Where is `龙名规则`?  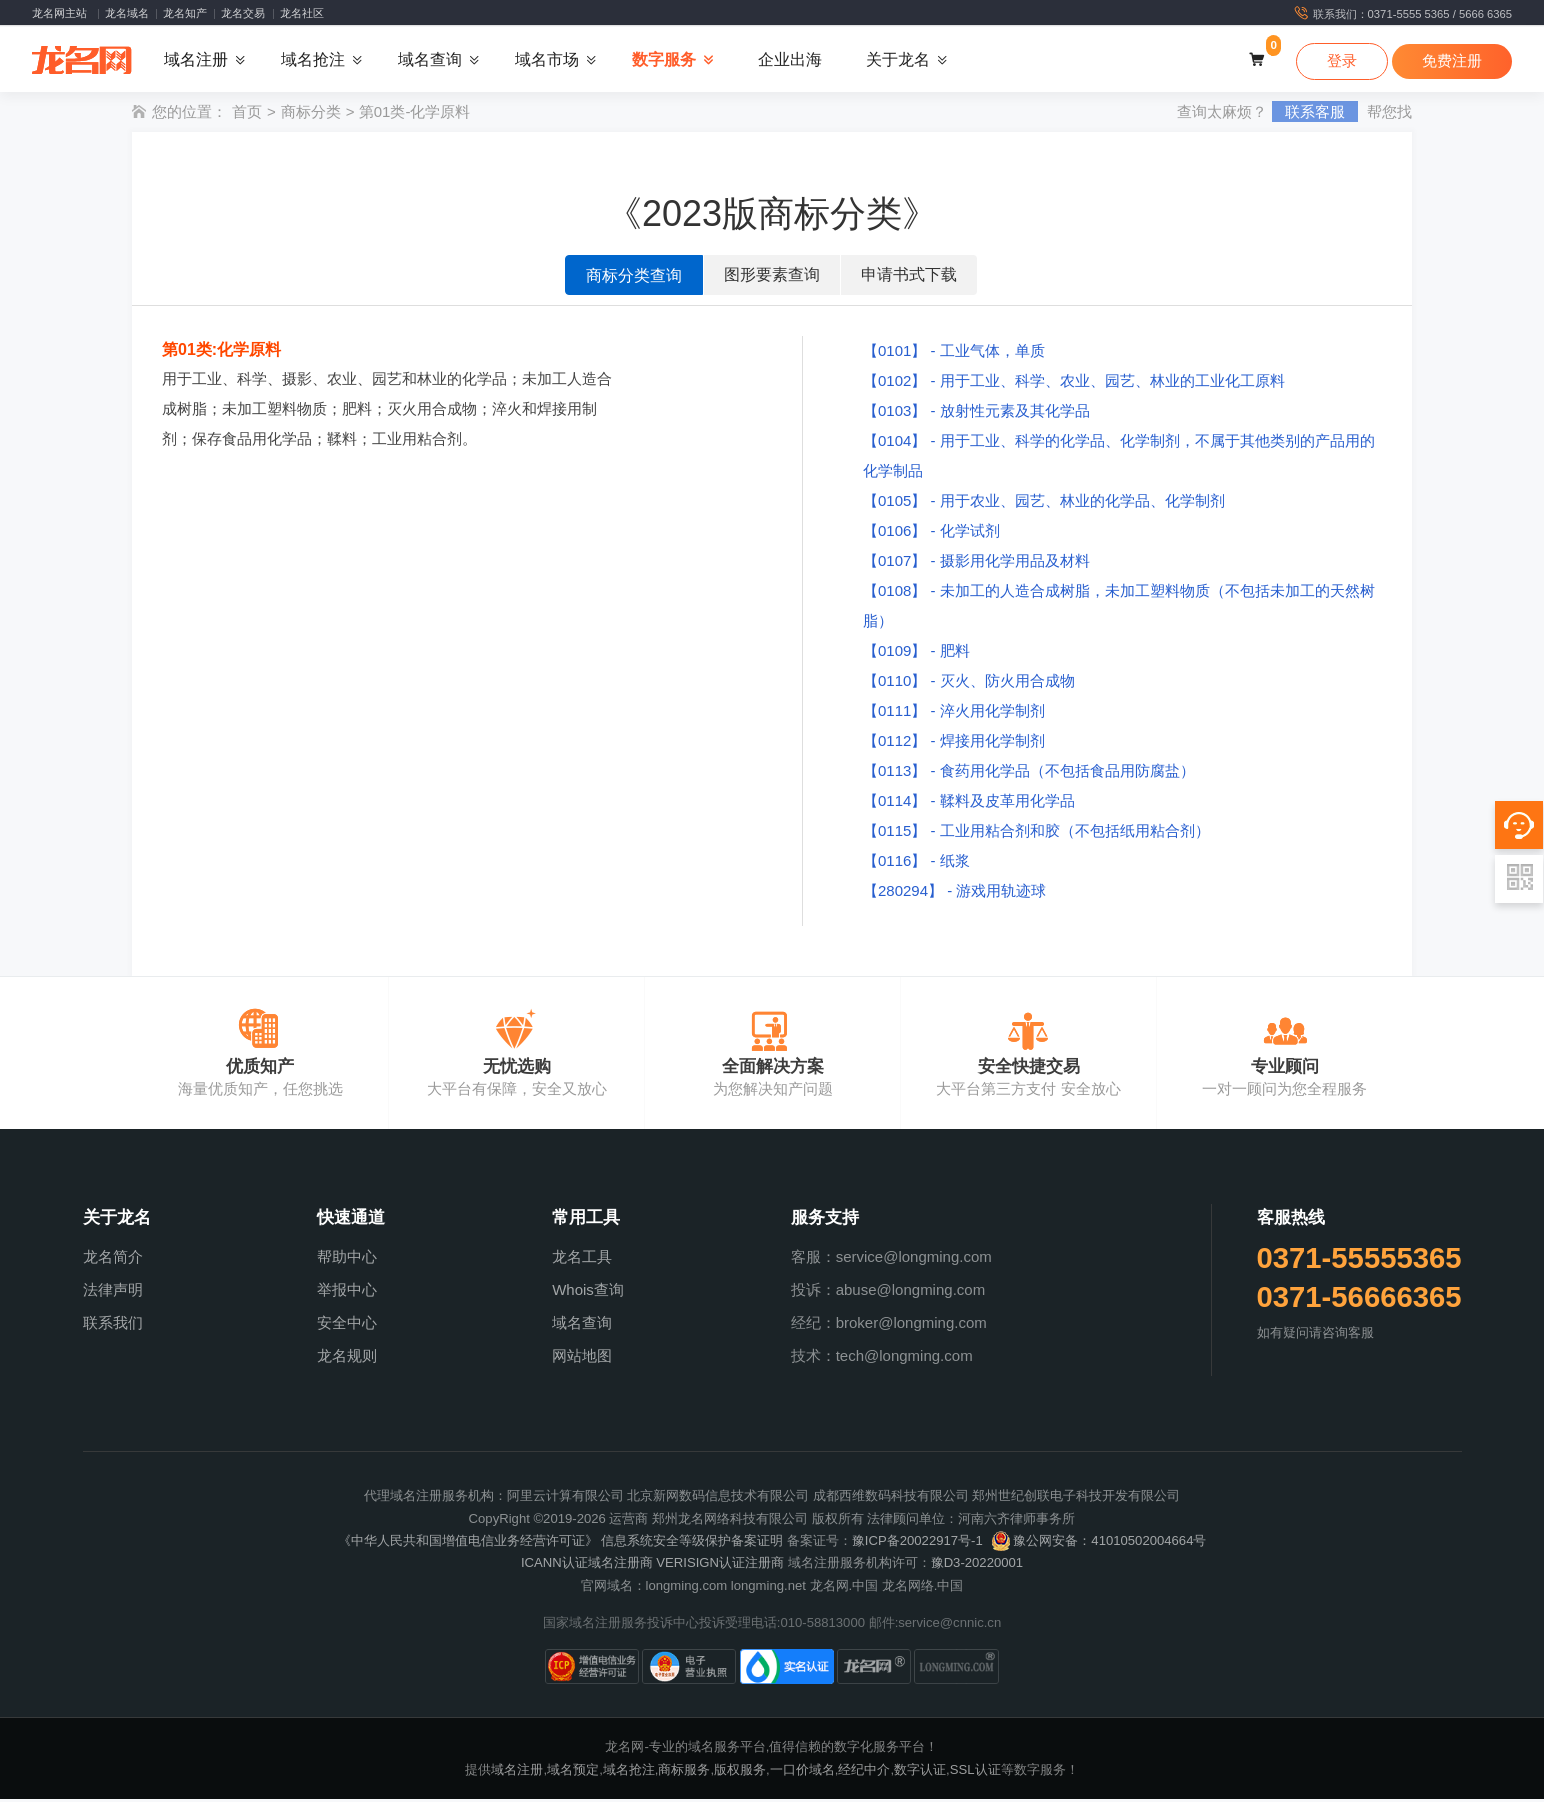 龙名规则 is located at coordinates (347, 1358).